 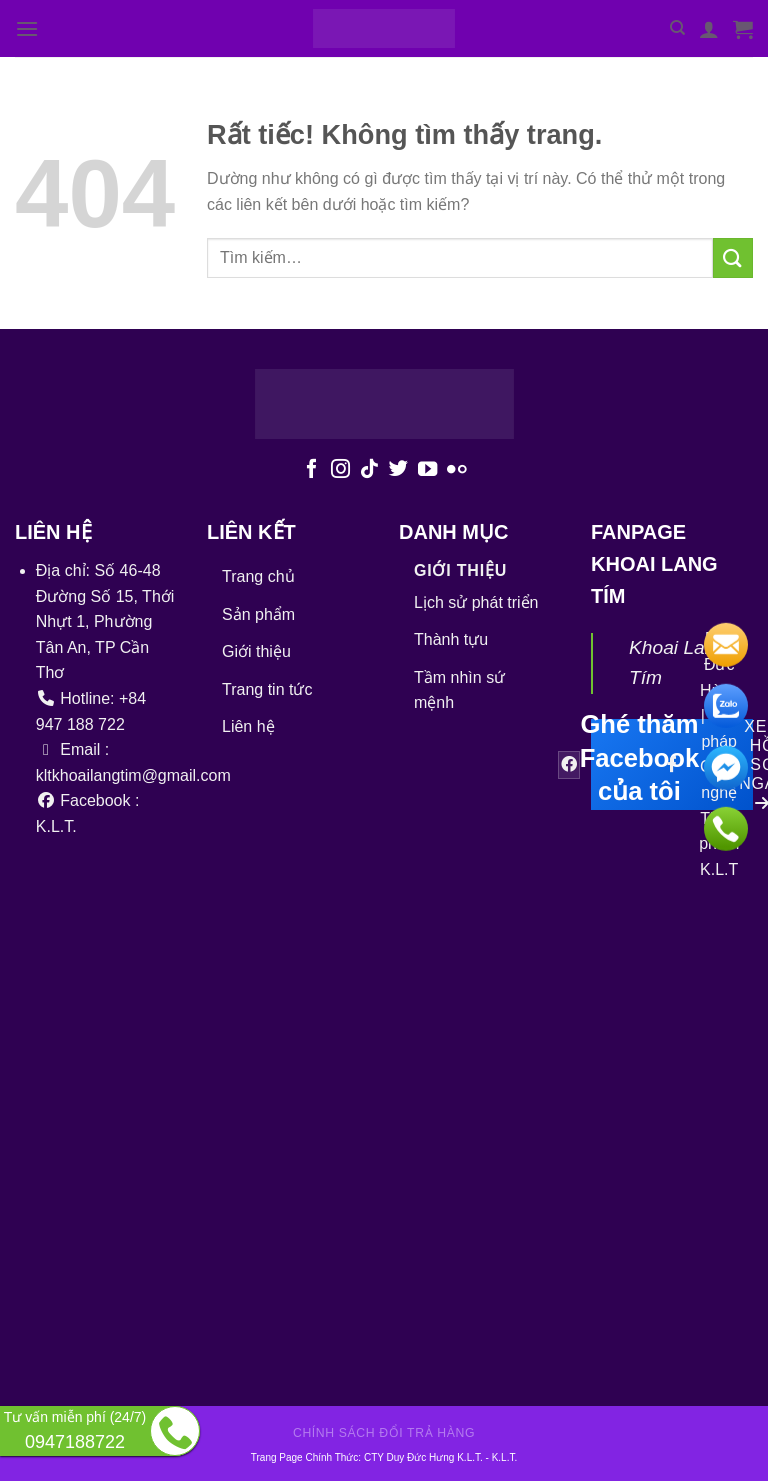 I want to click on CTY Duy Đức Hưng K.L.T., so click(x=425, y=1457).